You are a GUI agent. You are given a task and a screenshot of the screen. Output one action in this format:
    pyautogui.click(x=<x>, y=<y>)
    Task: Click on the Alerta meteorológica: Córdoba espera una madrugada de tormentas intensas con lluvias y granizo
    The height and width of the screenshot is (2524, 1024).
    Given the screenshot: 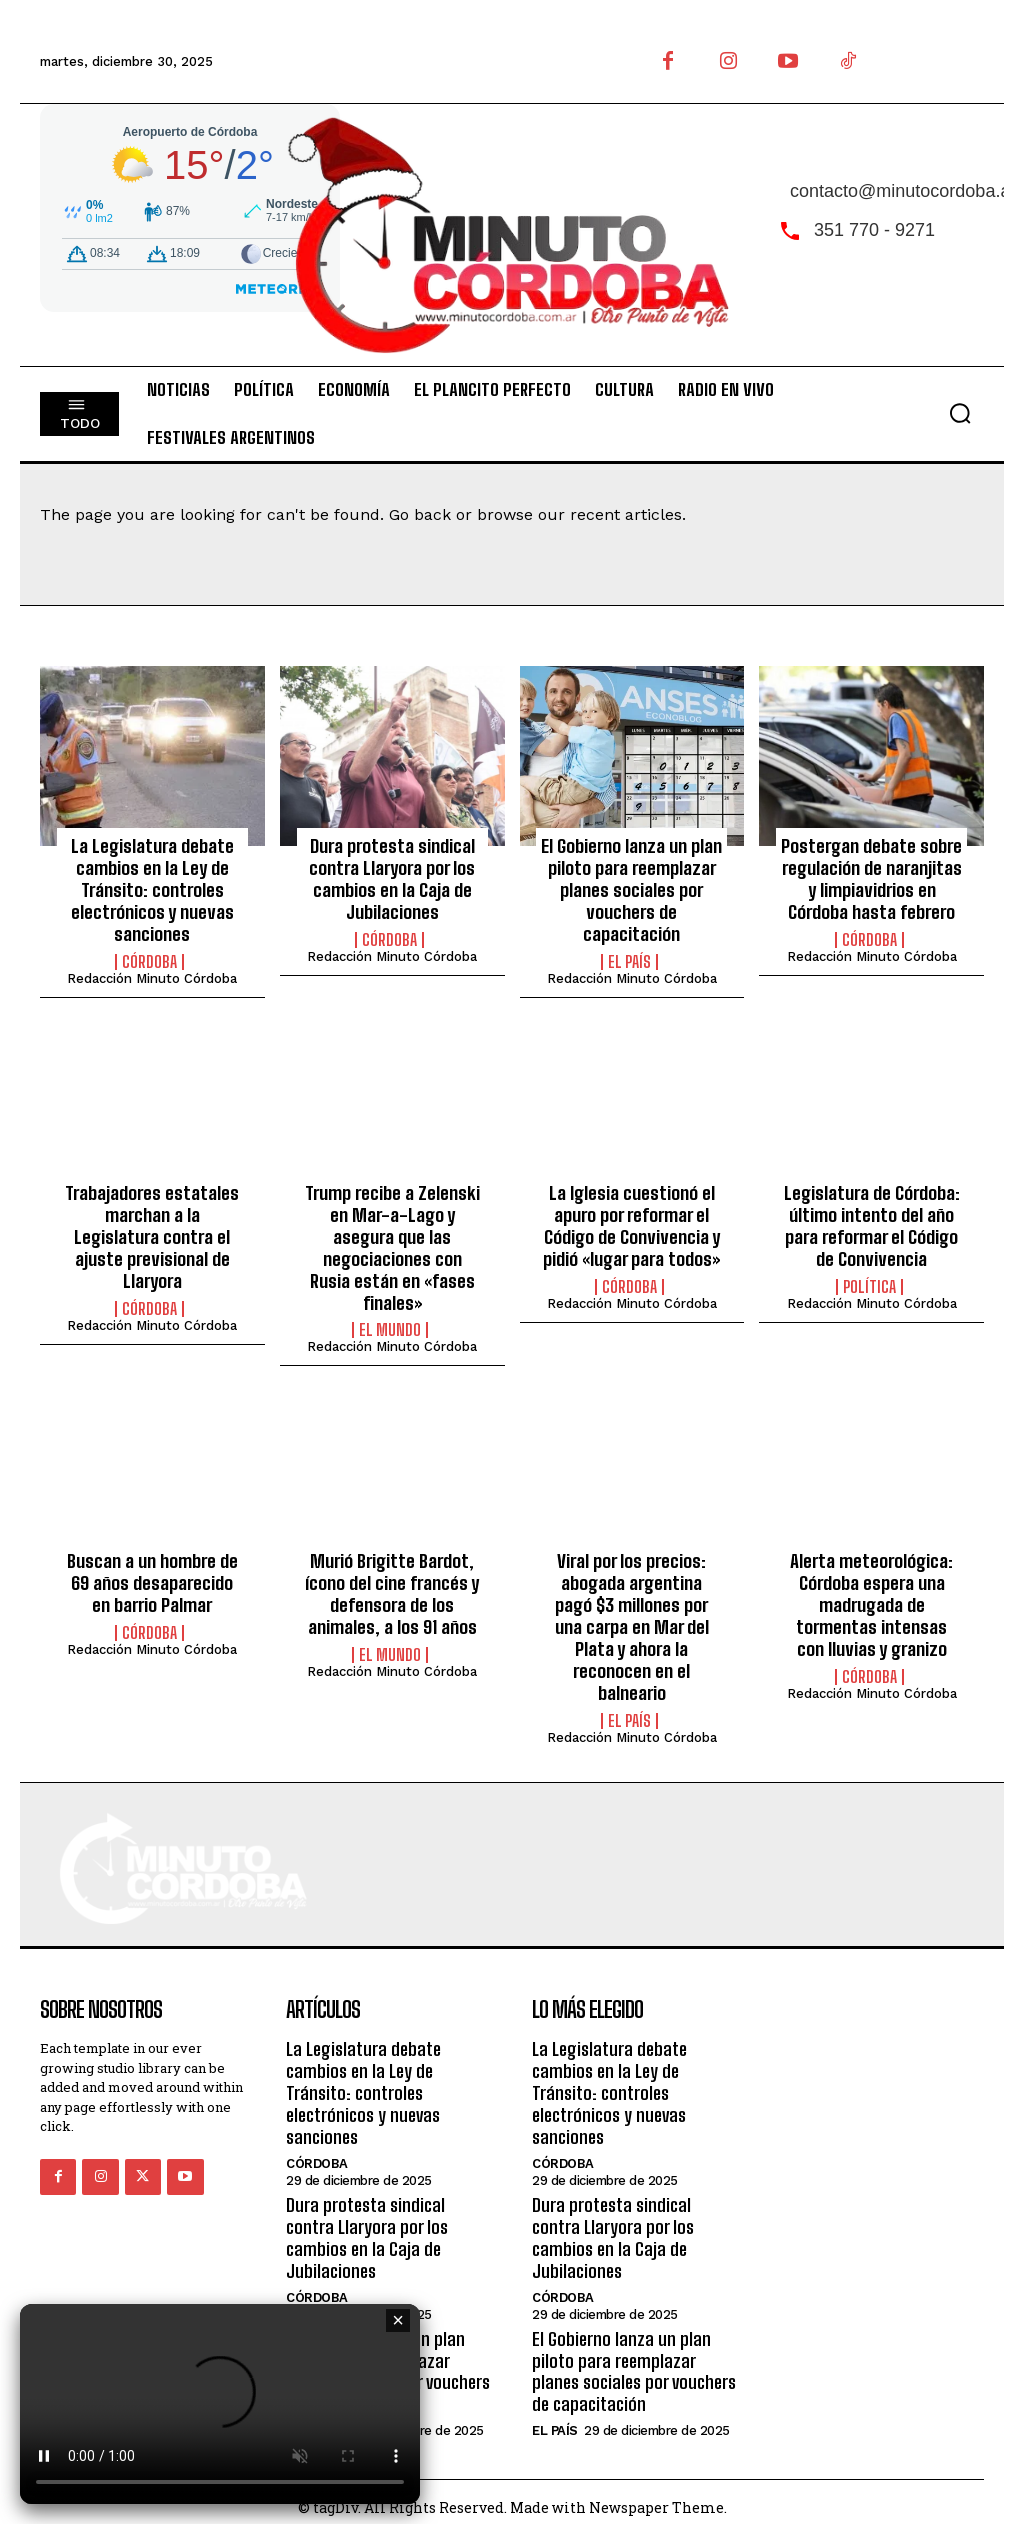 What is the action you would take?
    pyautogui.click(x=871, y=1579)
    